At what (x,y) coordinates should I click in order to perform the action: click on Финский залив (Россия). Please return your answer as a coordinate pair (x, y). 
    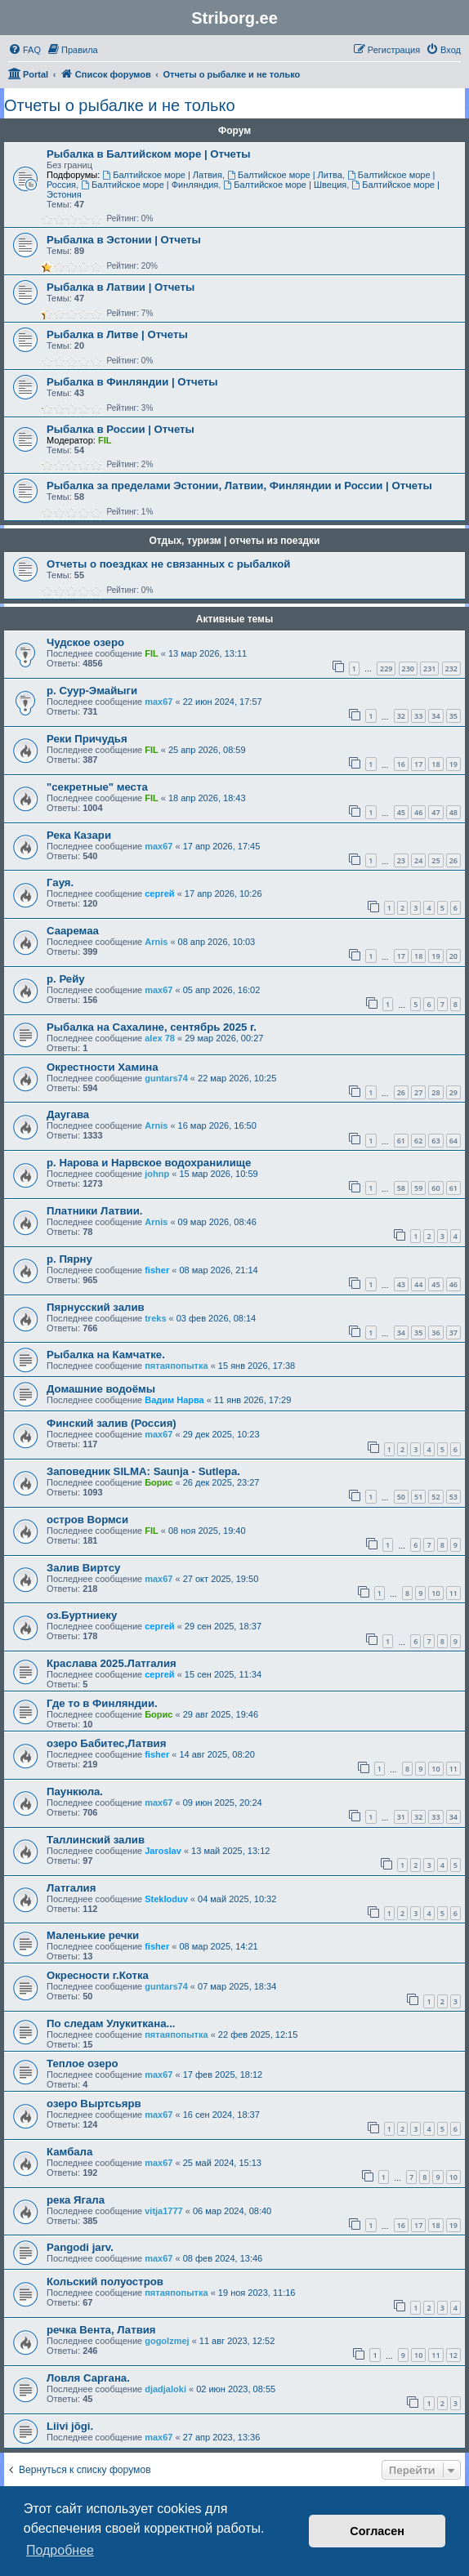
    Looking at the image, I should click on (111, 1423).